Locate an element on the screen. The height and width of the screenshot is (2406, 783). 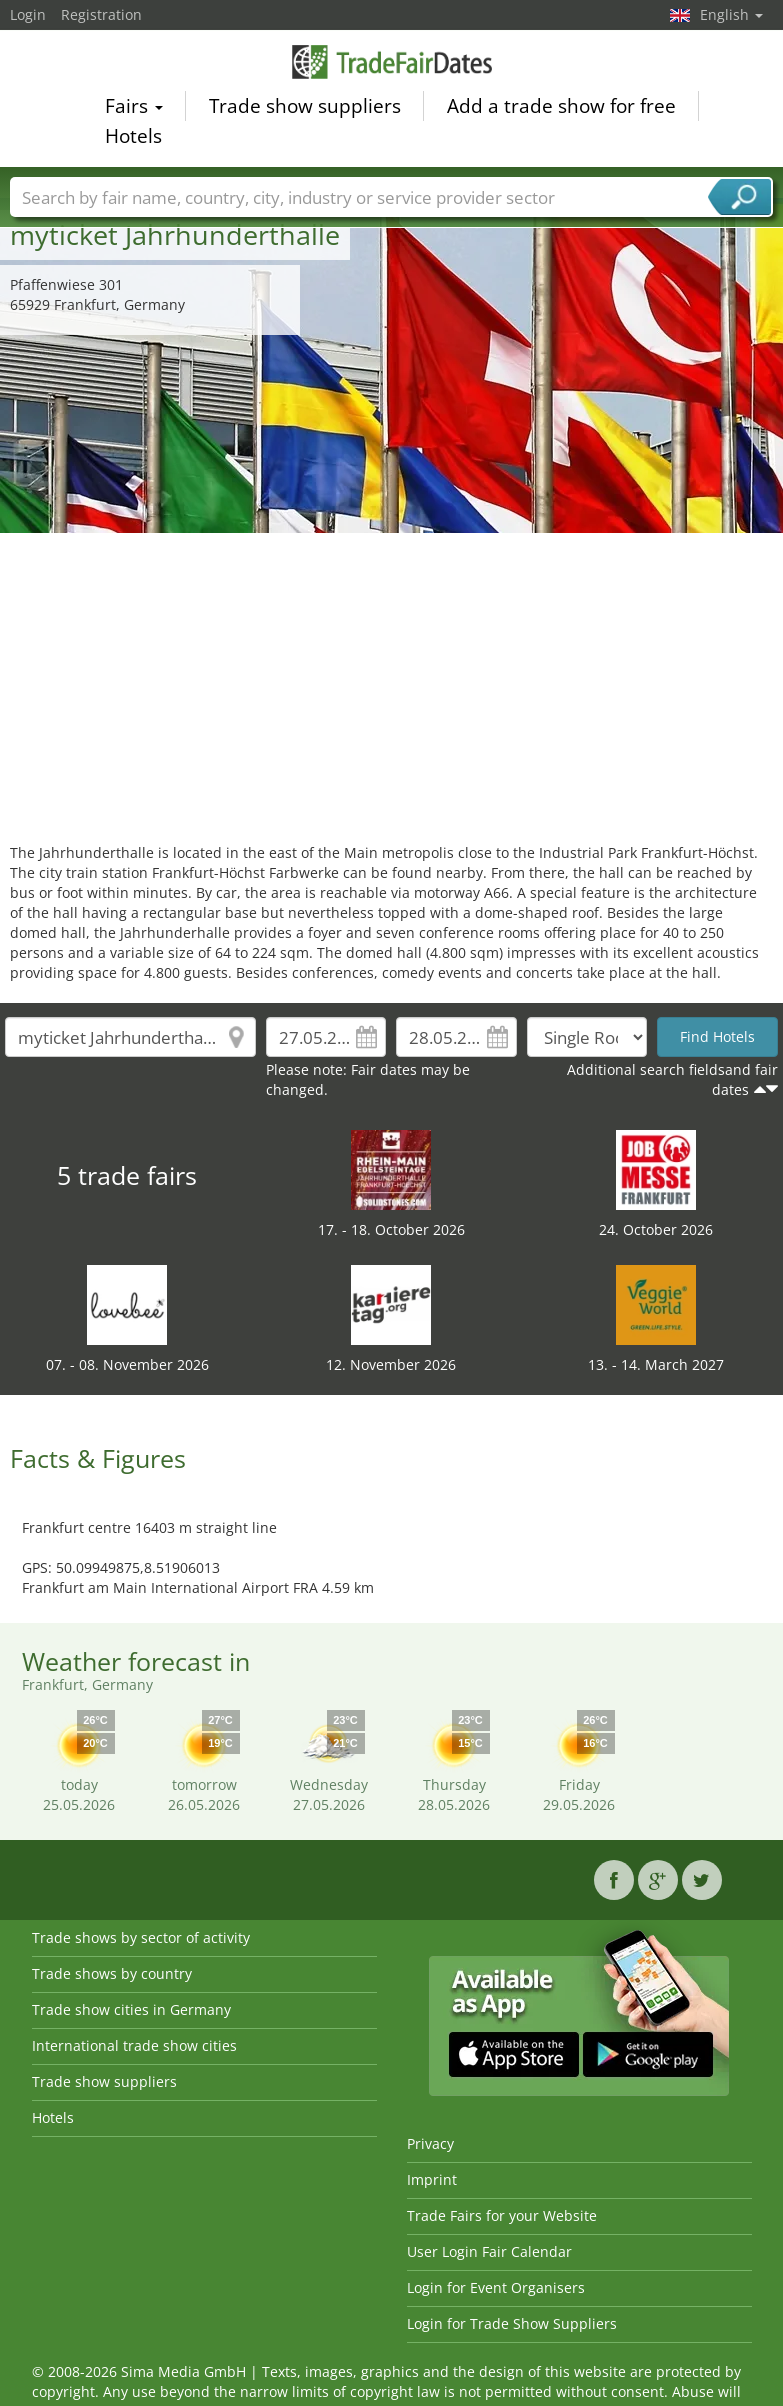
Hotels is located at coordinates (133, 139).